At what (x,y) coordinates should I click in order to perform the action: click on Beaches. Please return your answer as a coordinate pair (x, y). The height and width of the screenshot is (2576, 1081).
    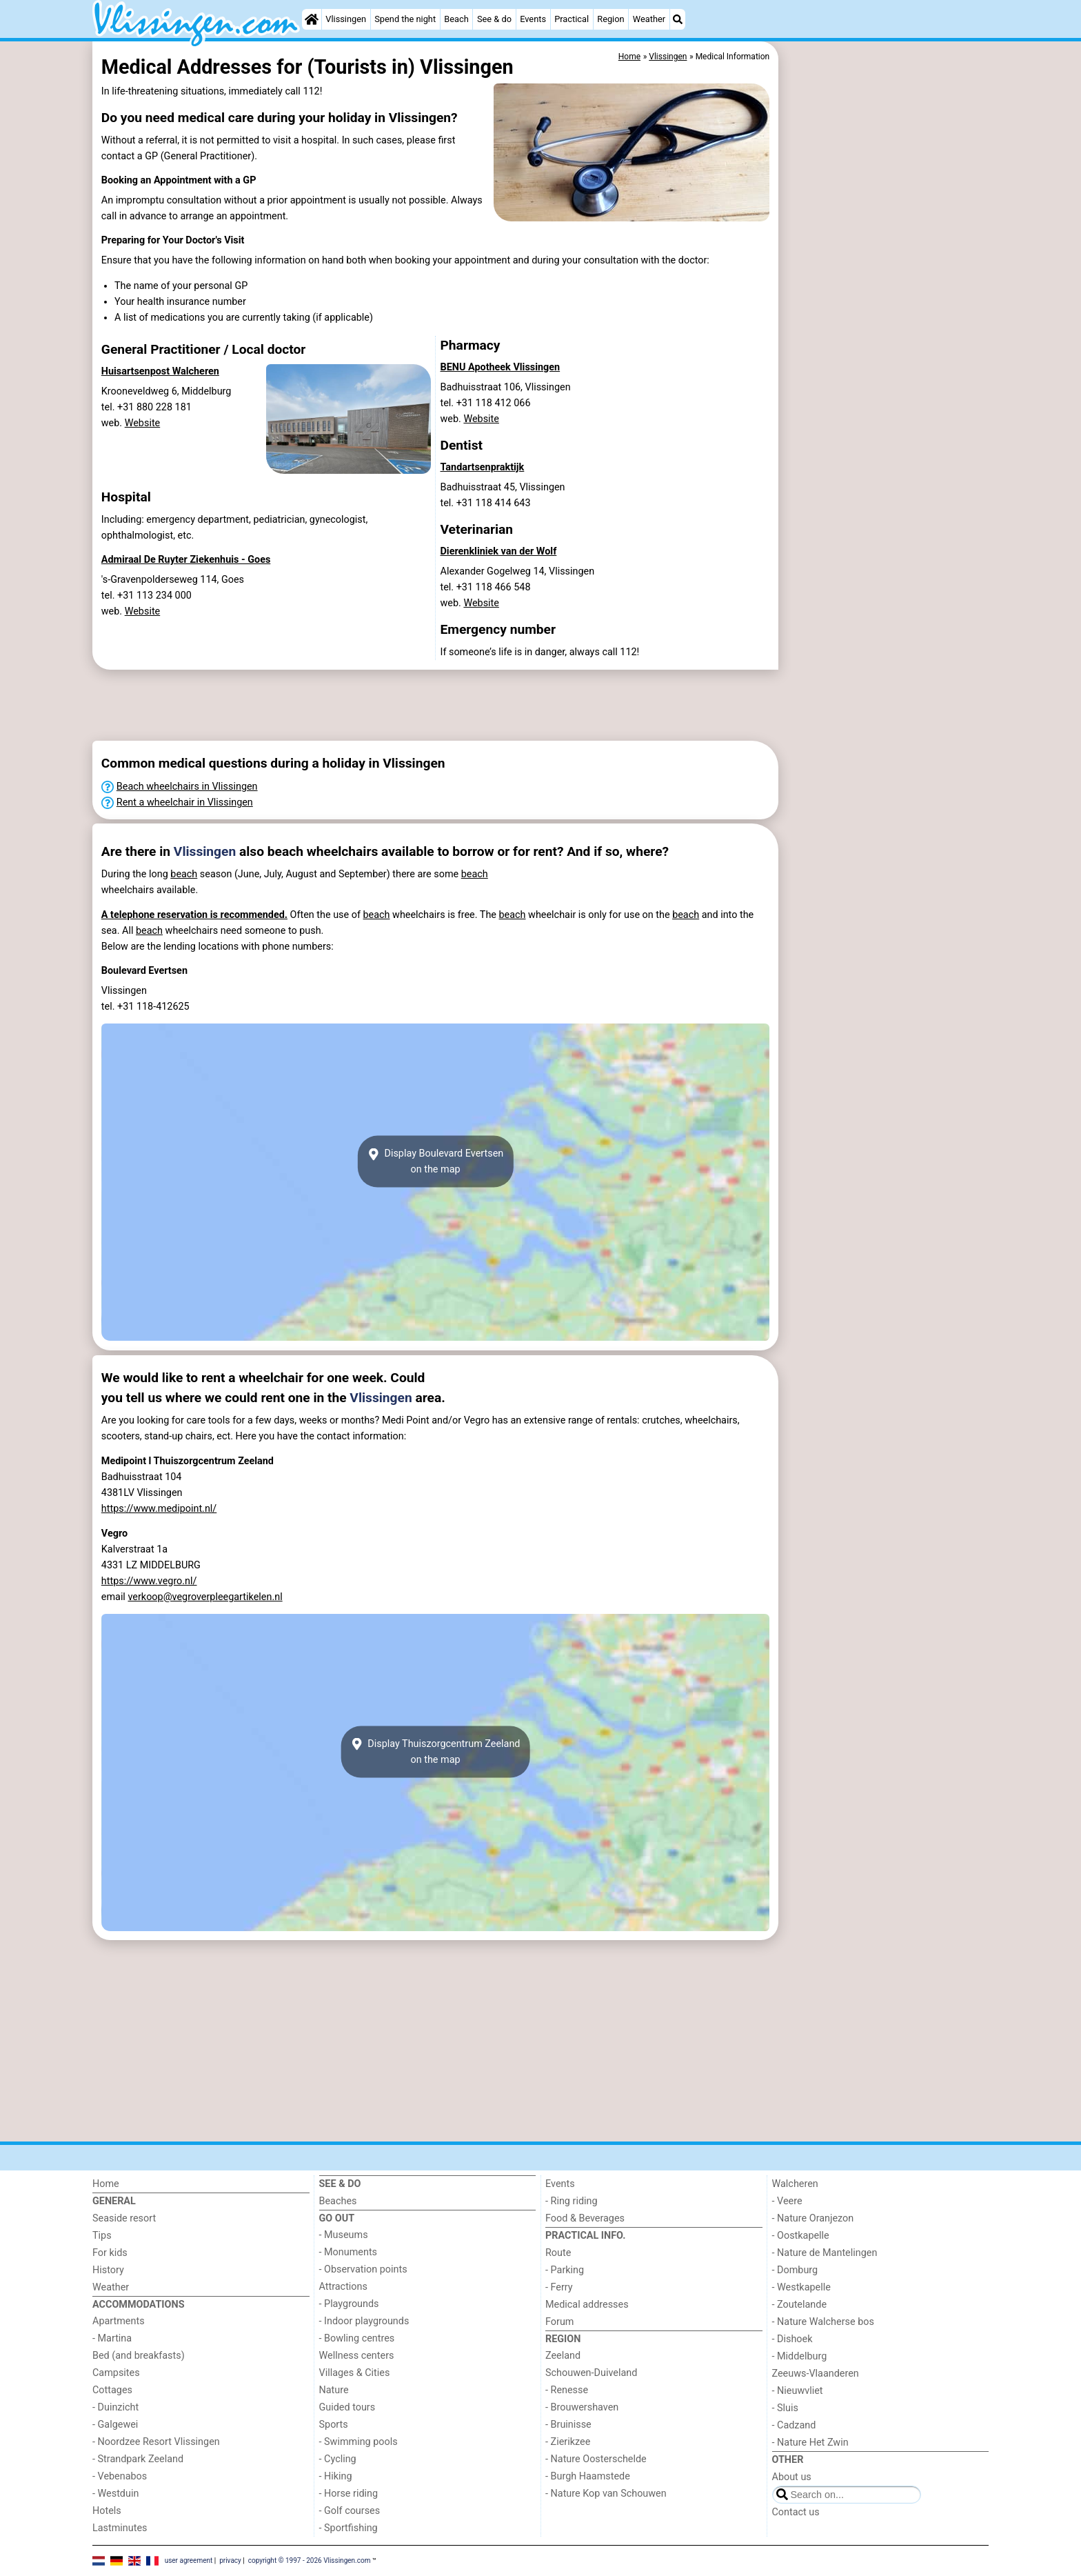
    Looking at the image, I should click on (338, 2201).